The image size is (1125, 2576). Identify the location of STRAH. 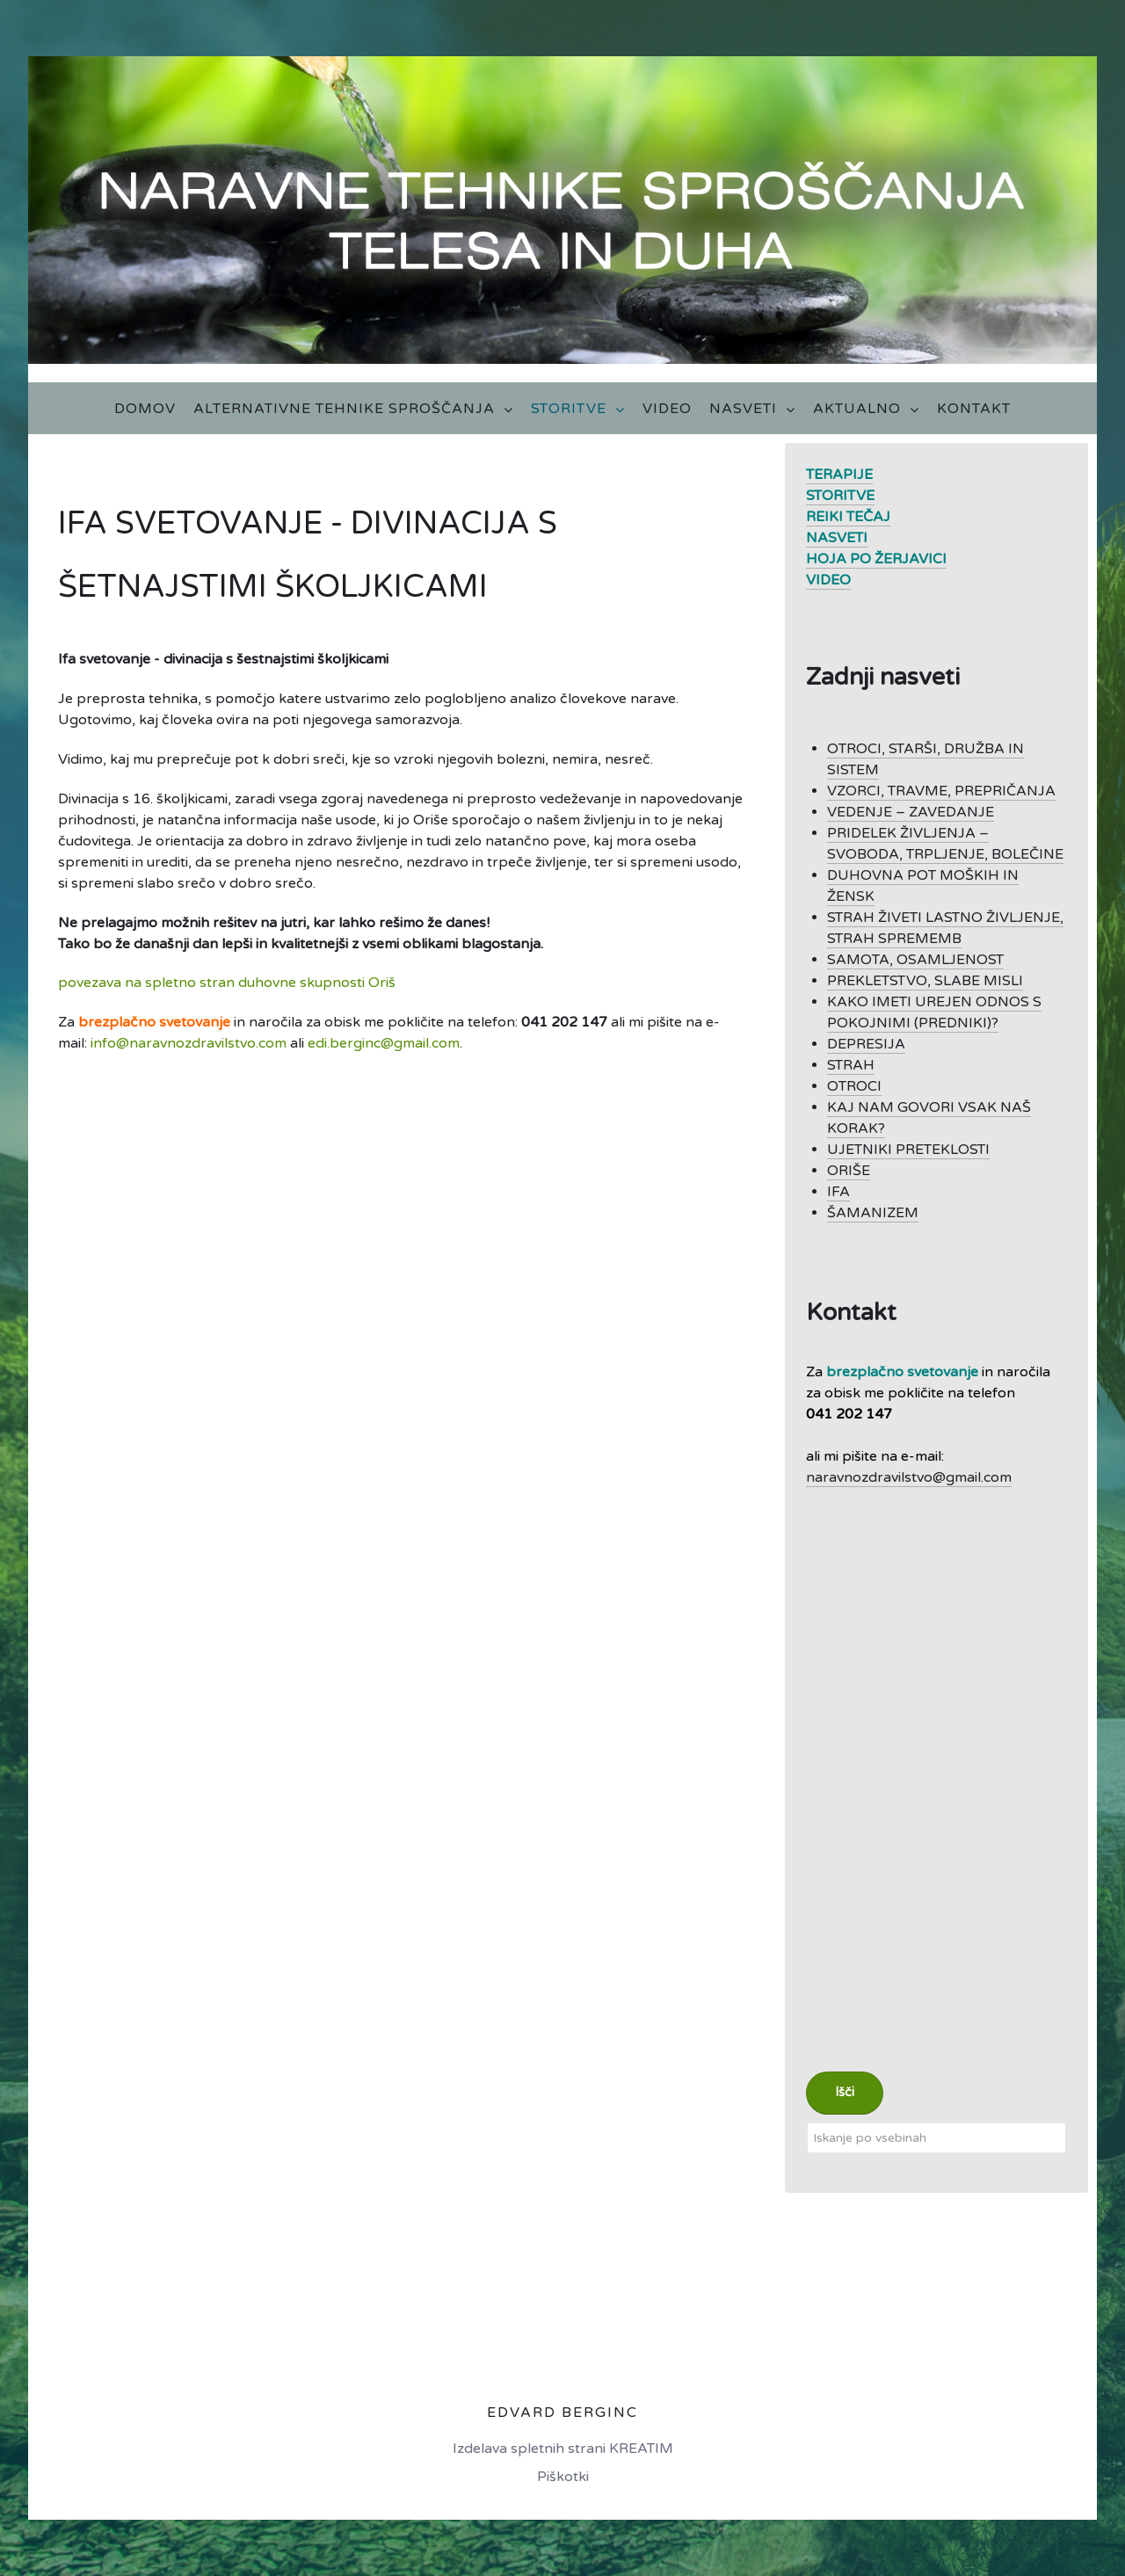
(851, 1065).